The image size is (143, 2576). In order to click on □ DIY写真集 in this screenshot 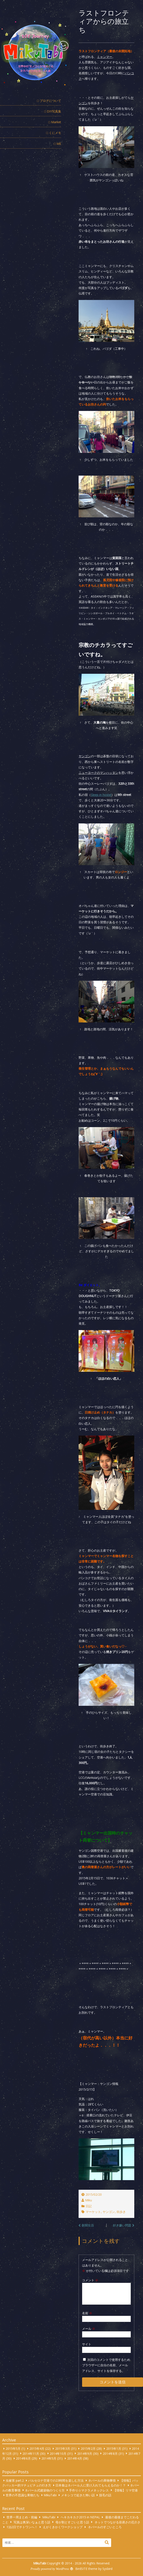, I will do `click(52, 111)`.